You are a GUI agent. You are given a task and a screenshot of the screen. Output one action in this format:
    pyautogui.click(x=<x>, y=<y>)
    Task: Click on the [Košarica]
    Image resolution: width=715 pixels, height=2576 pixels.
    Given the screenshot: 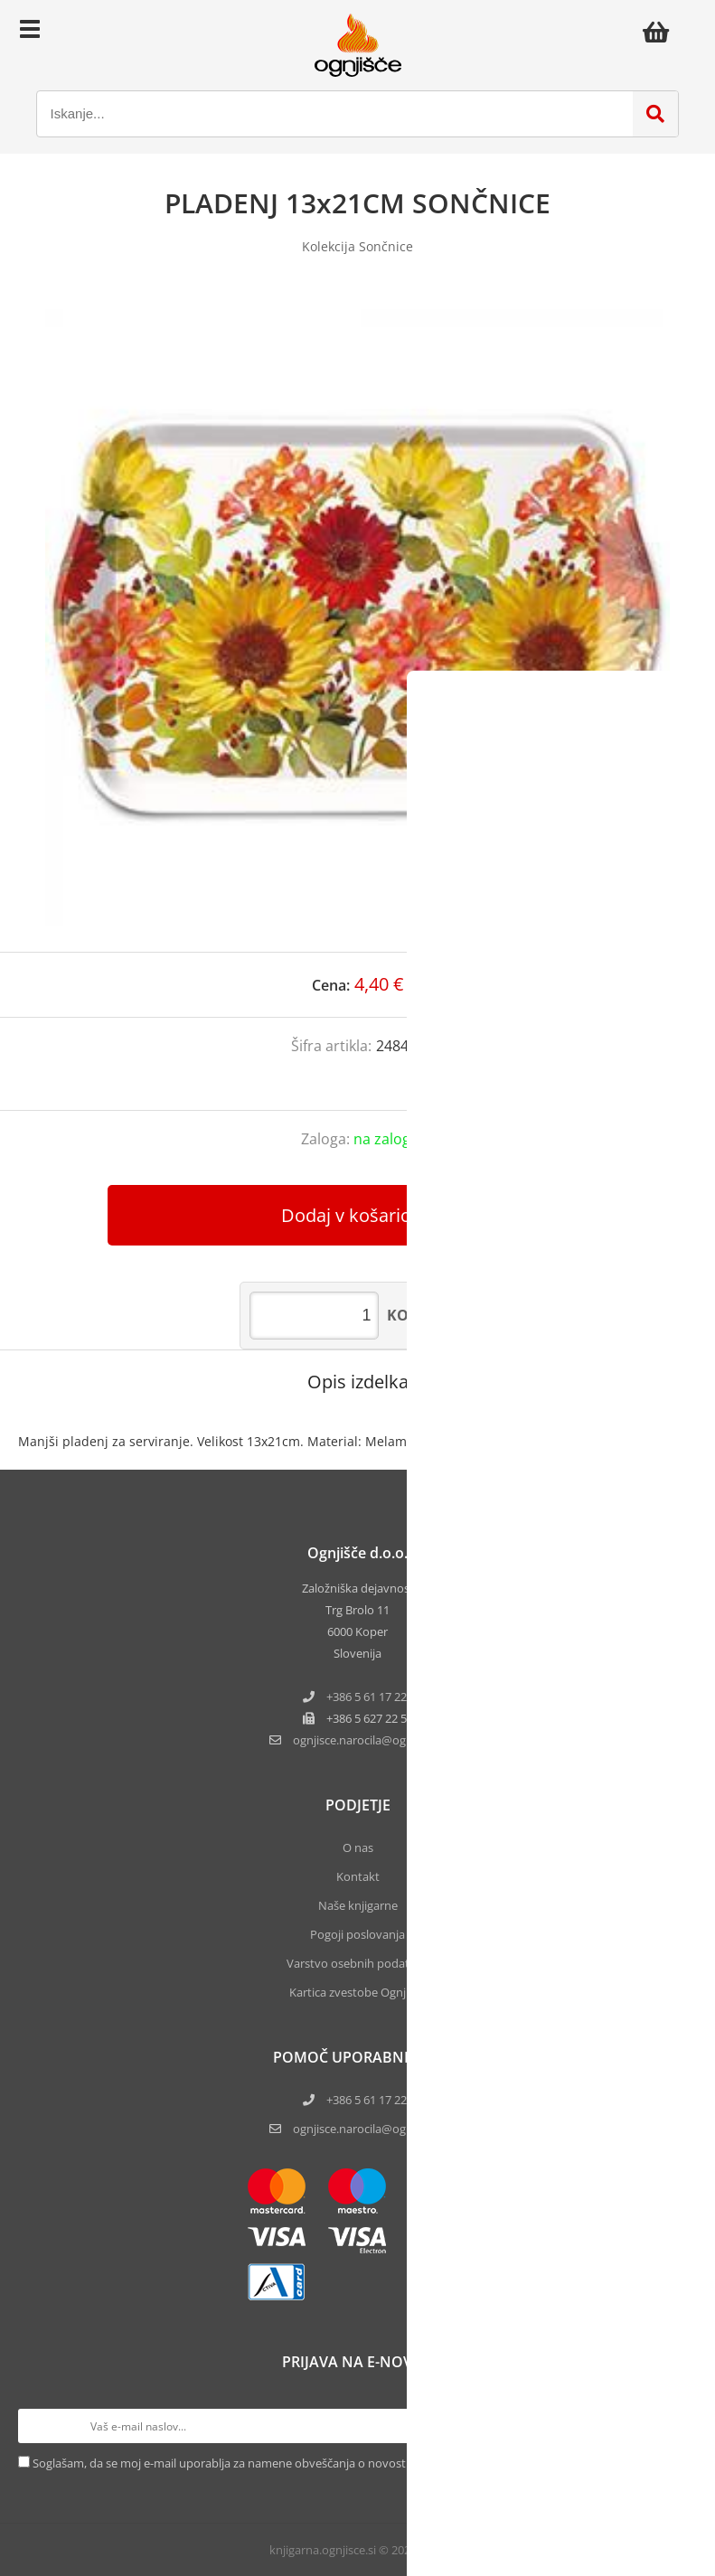 What is the action you would take?
    pyautogui.click(x=661, y=31)
    